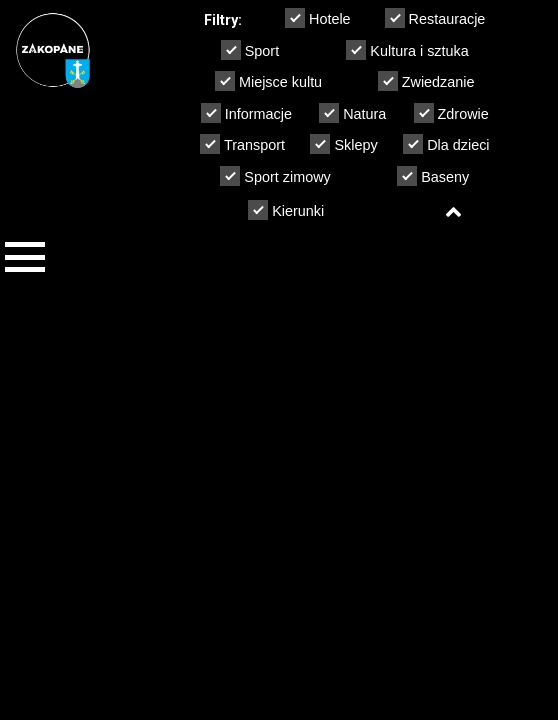  What do you see at coordinates (426, 81) in the screenshot?
I see `Zwiedzanie` at bounding box center [426, 81].